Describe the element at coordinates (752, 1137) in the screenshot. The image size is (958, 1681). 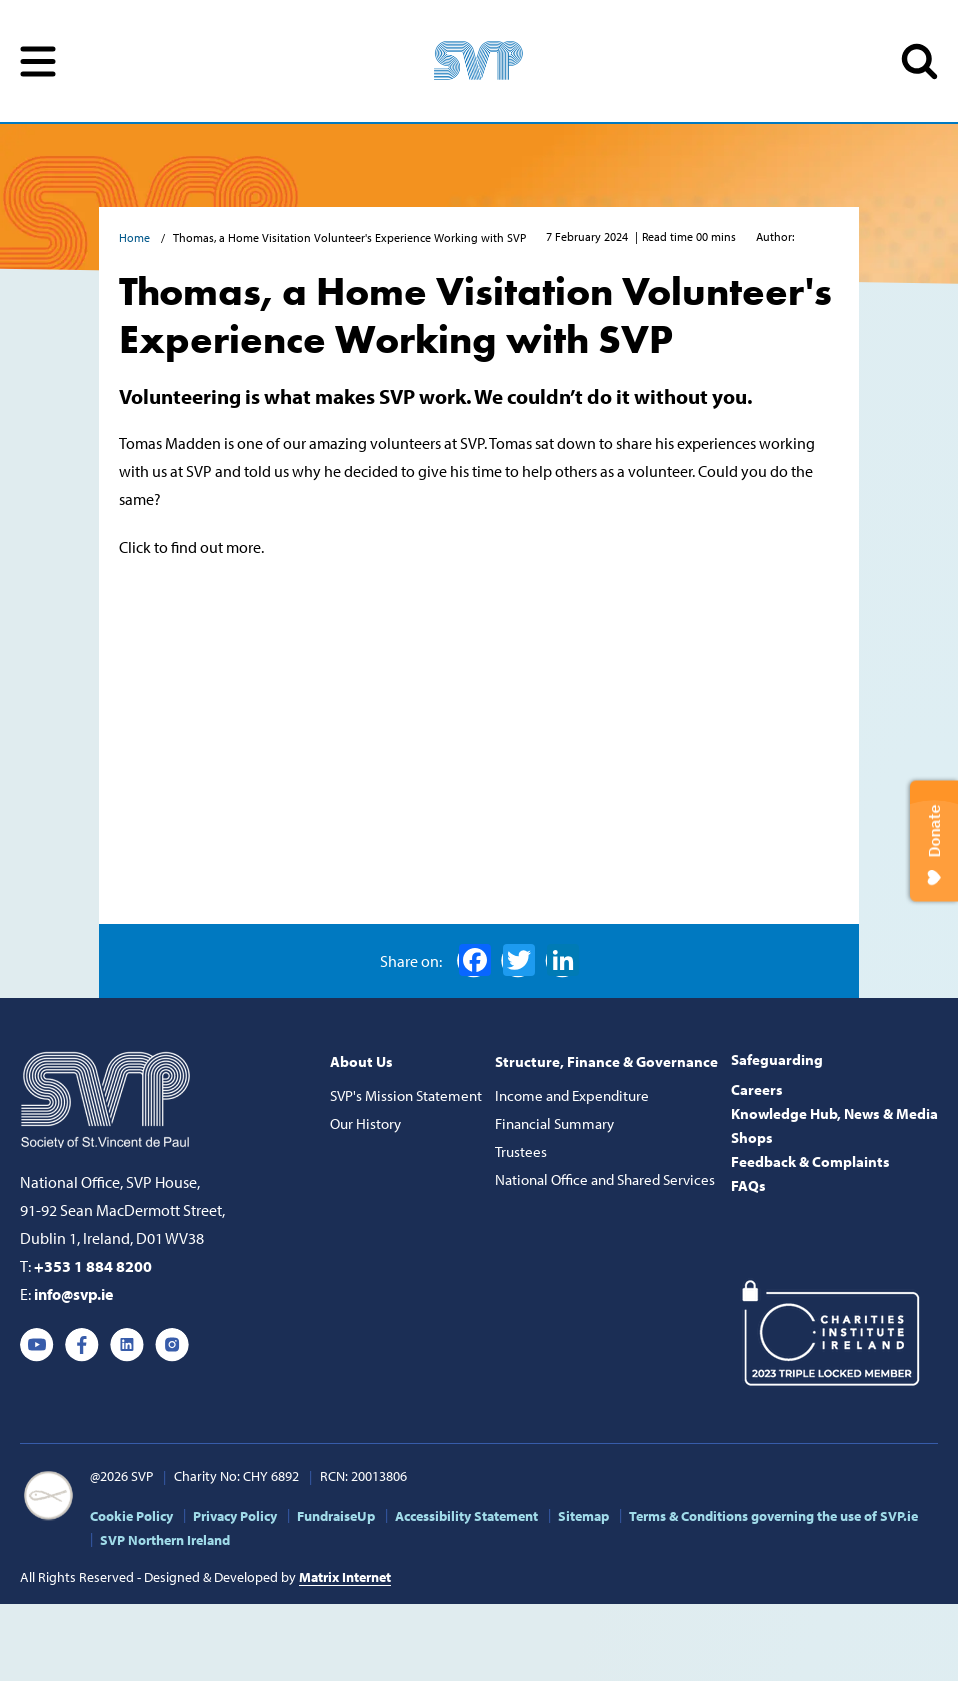
I see `Shops` at that location.